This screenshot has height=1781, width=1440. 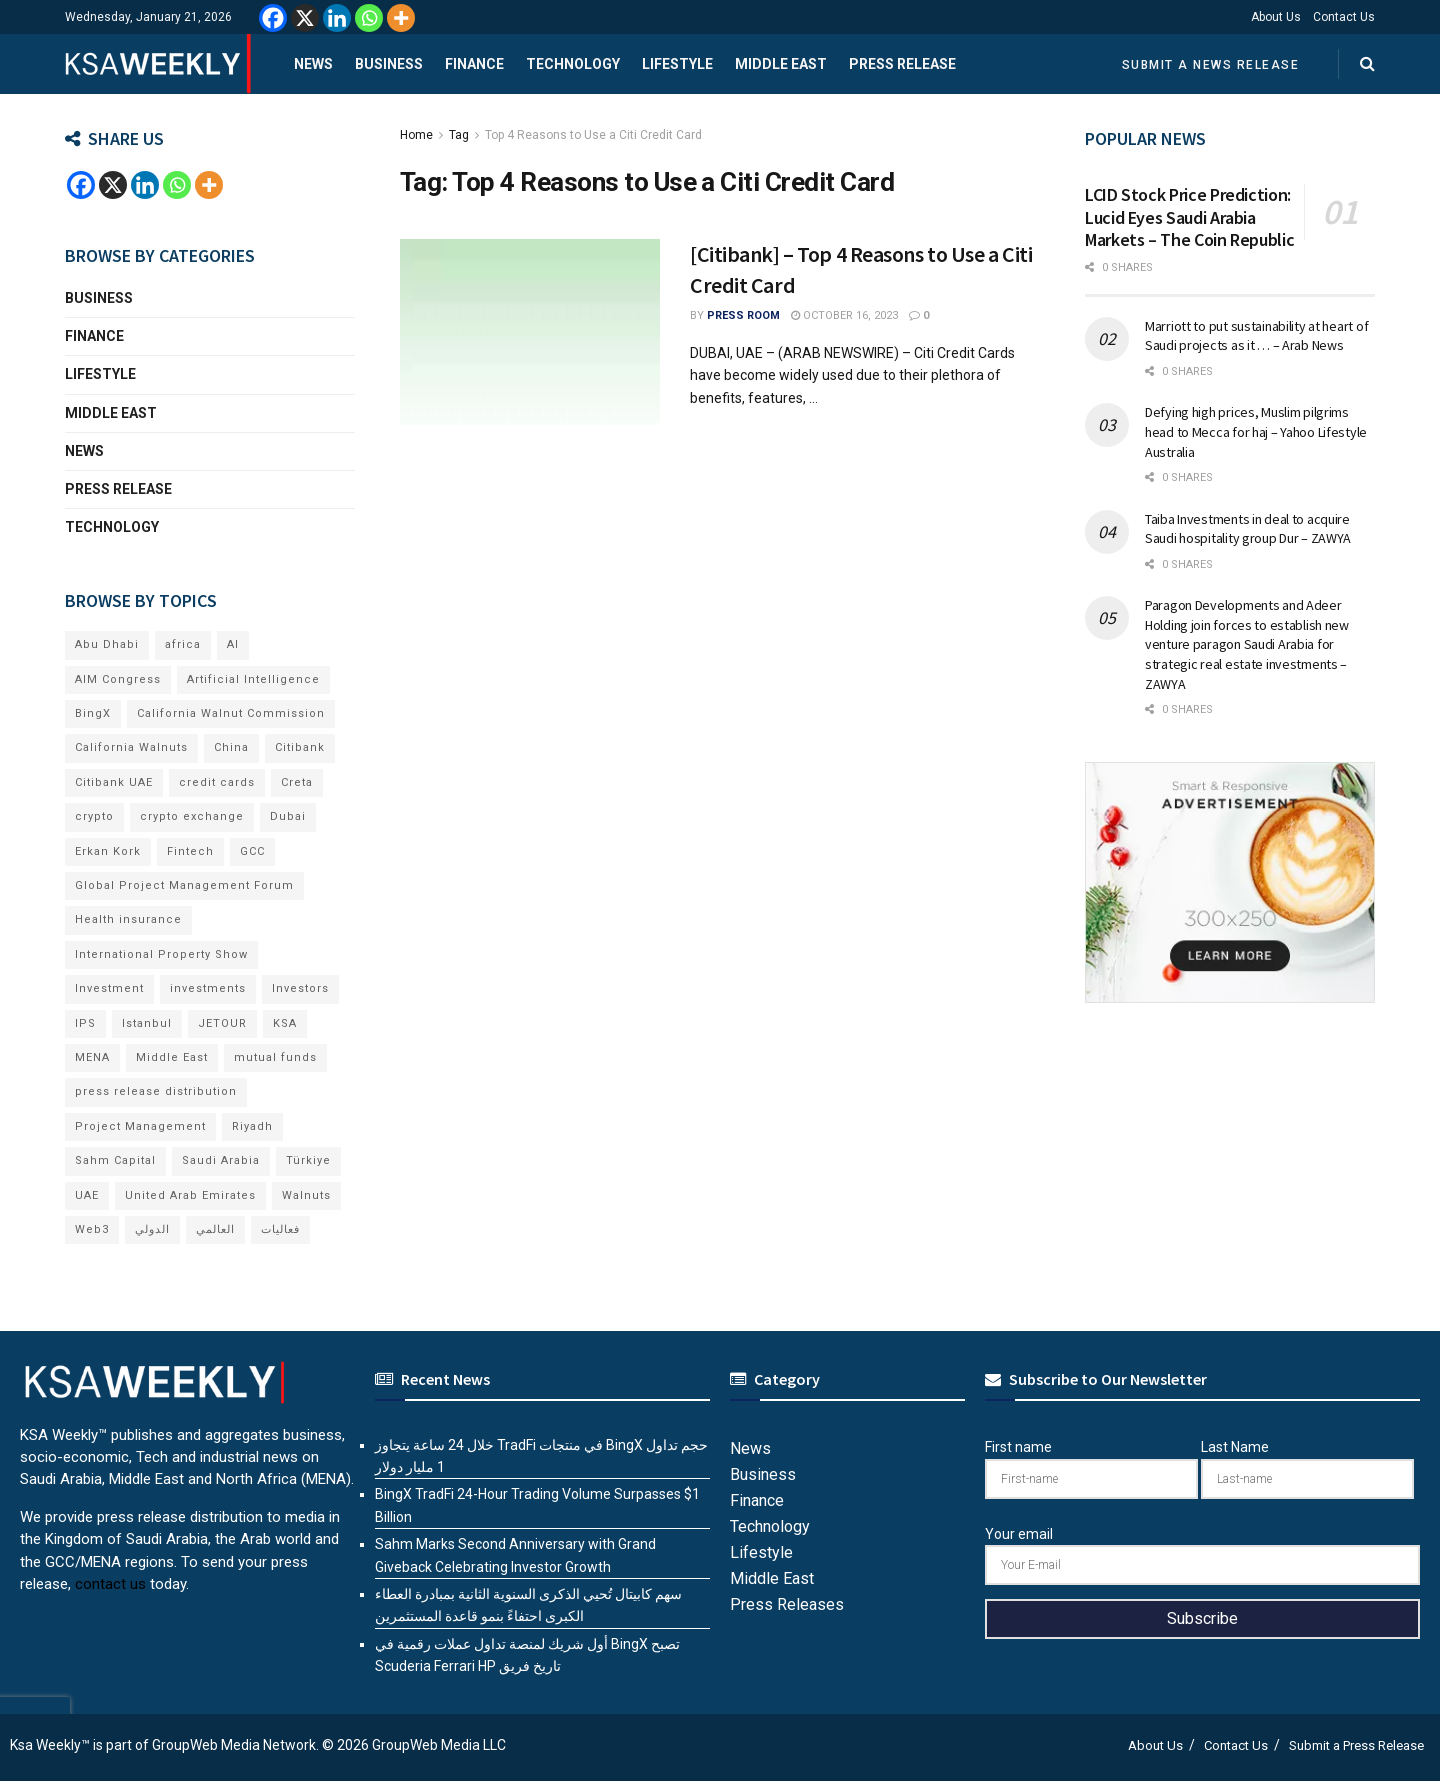 I want to click on Technology, so click(x=573, y=64).